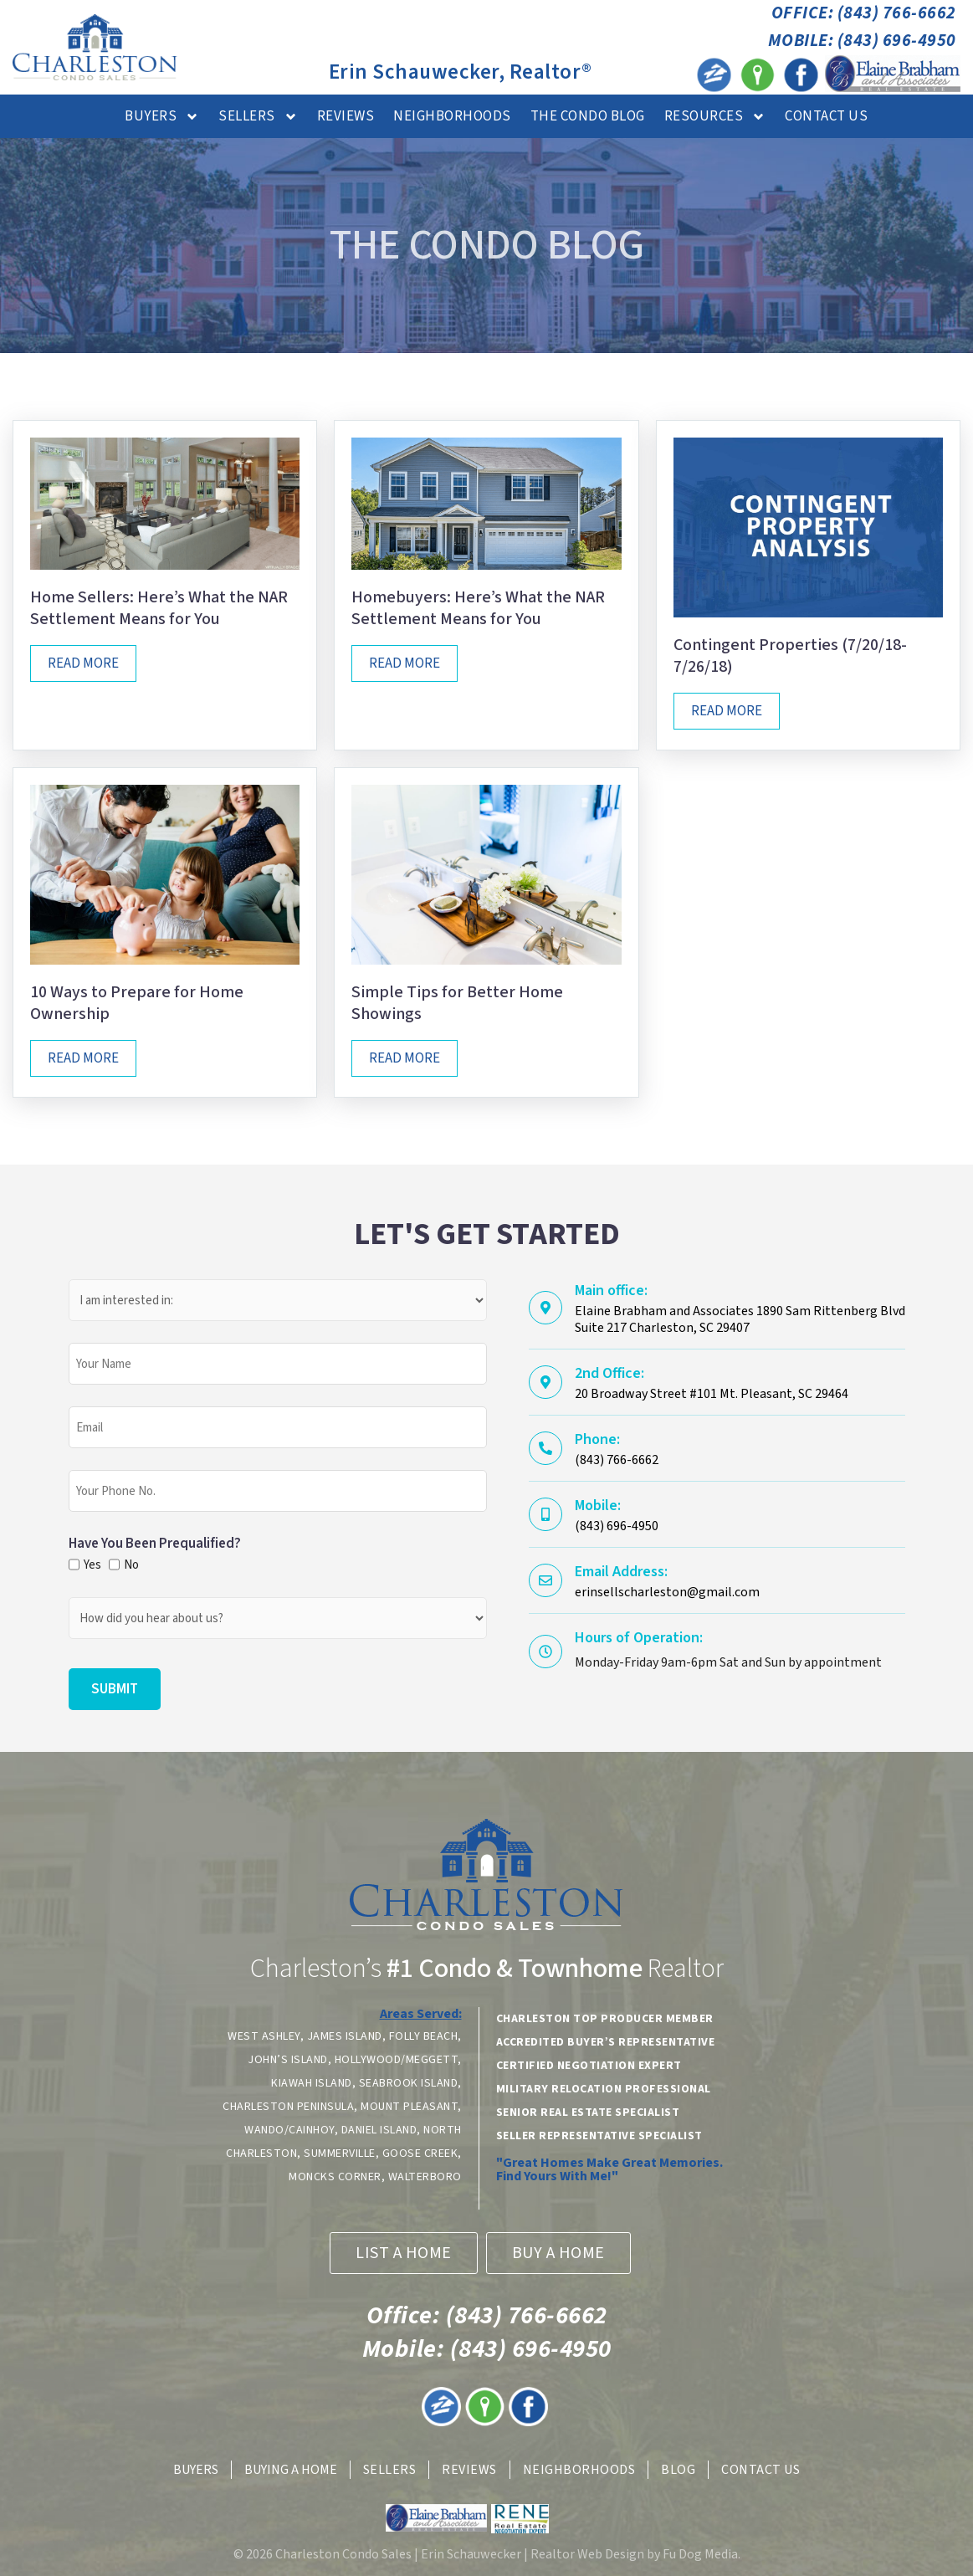 The image size is (973, 2576). Describe the element at coordinates (404, 663) in the screenshot. I see `Read More [Read more about Homebuyers: Here’s What the NAR Settlement Means for You]` at that location.